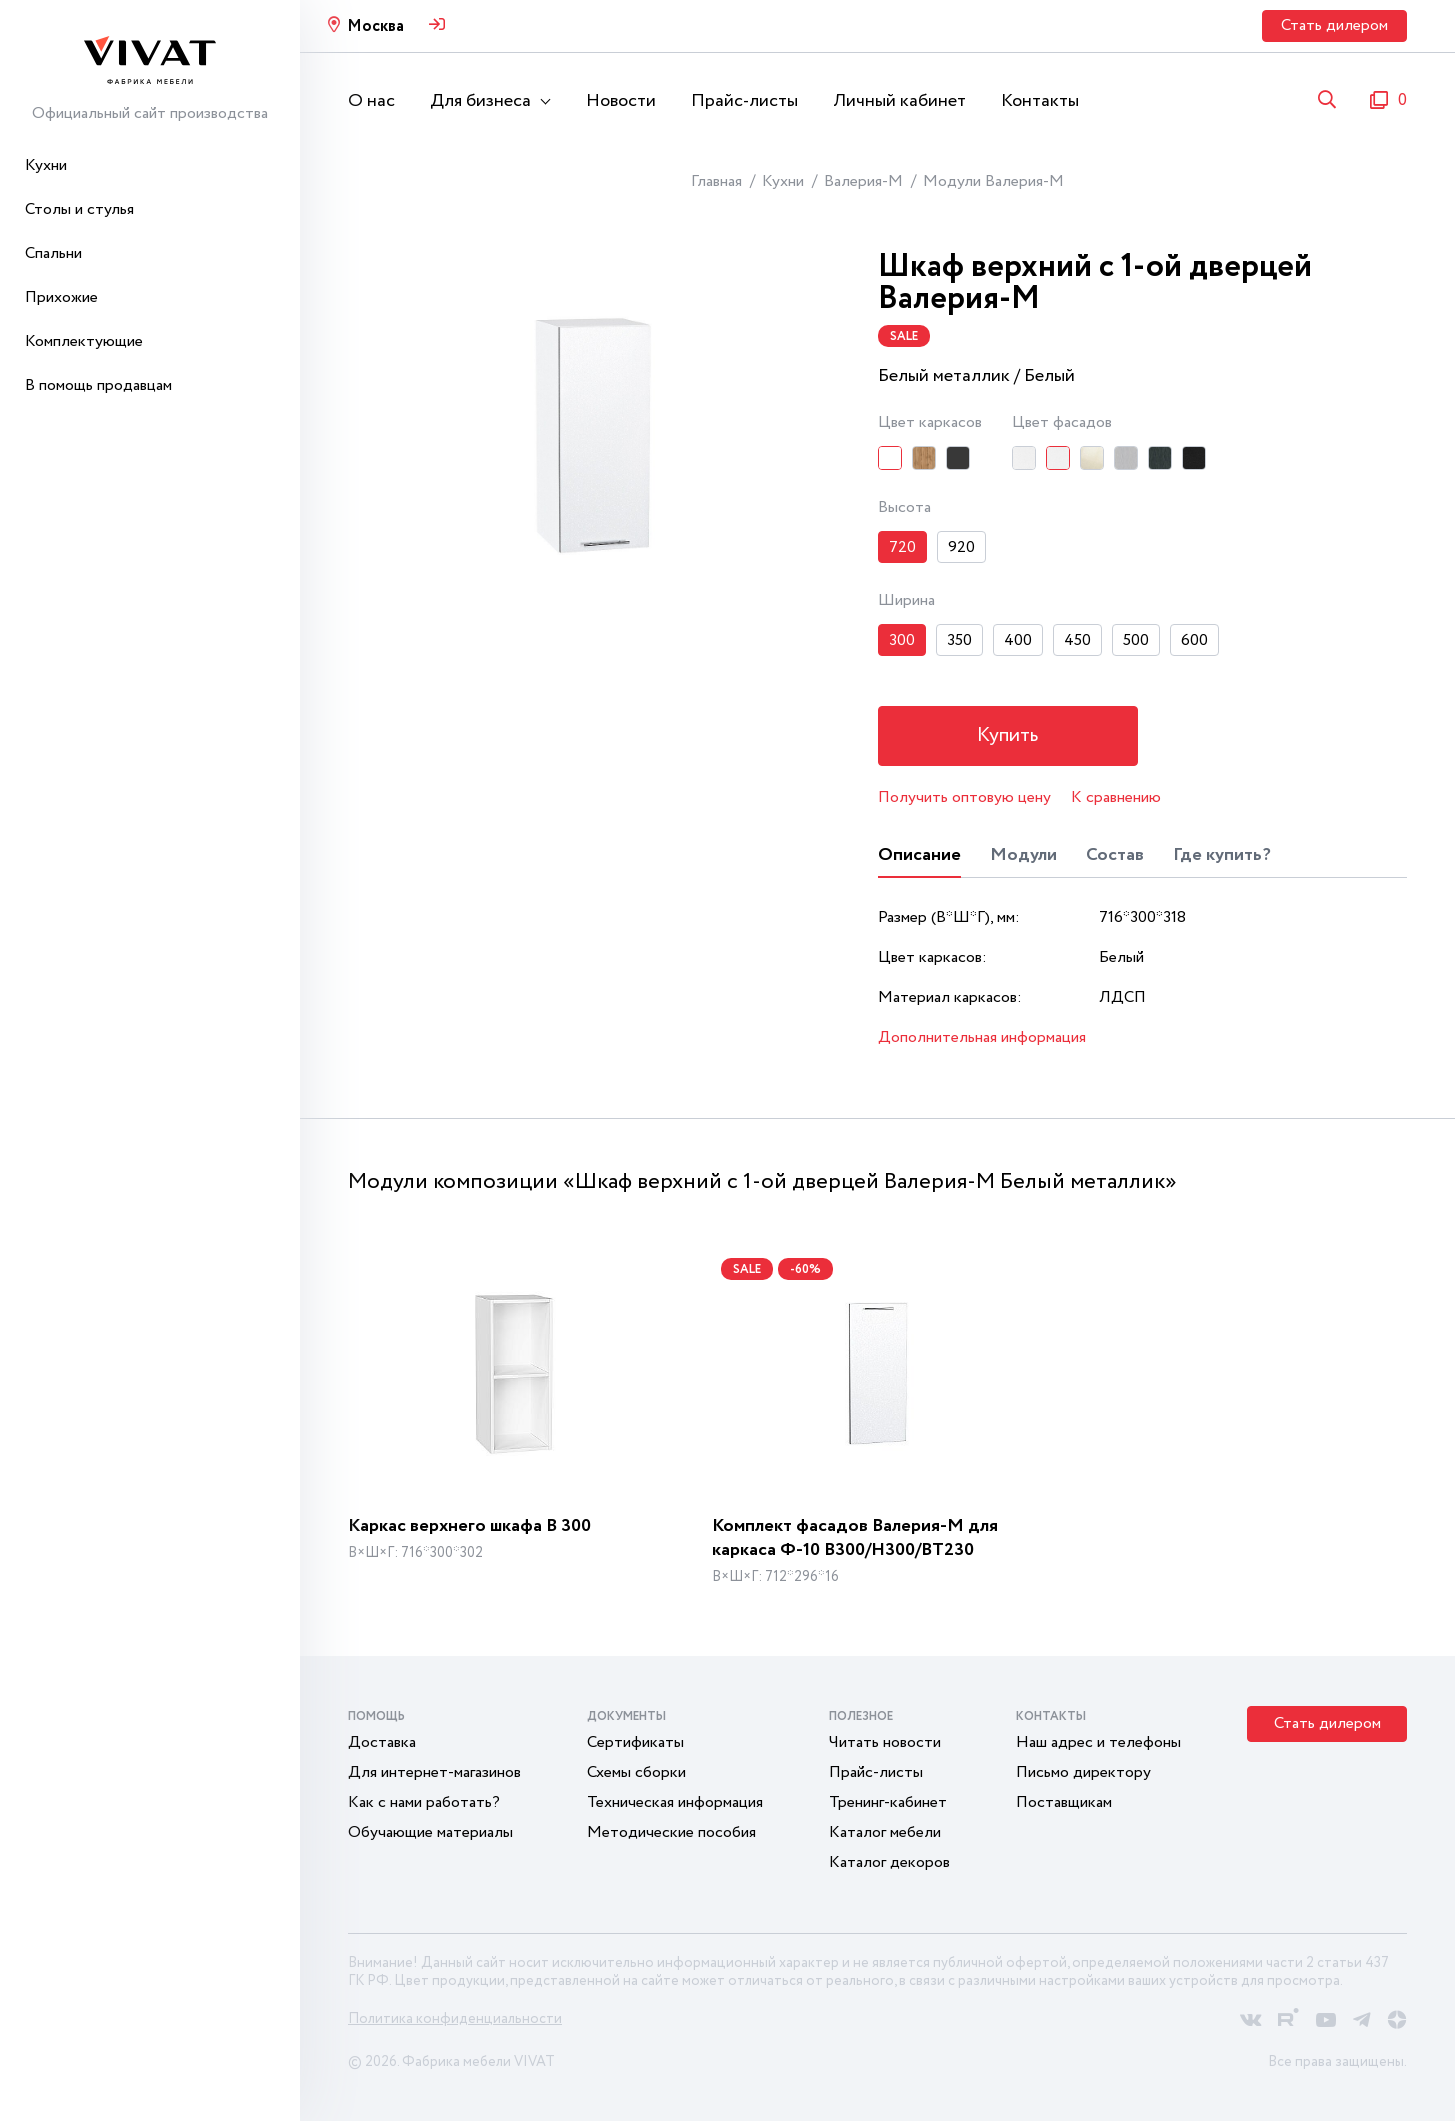  I want to click on Читать новости, so click(885, 1742).